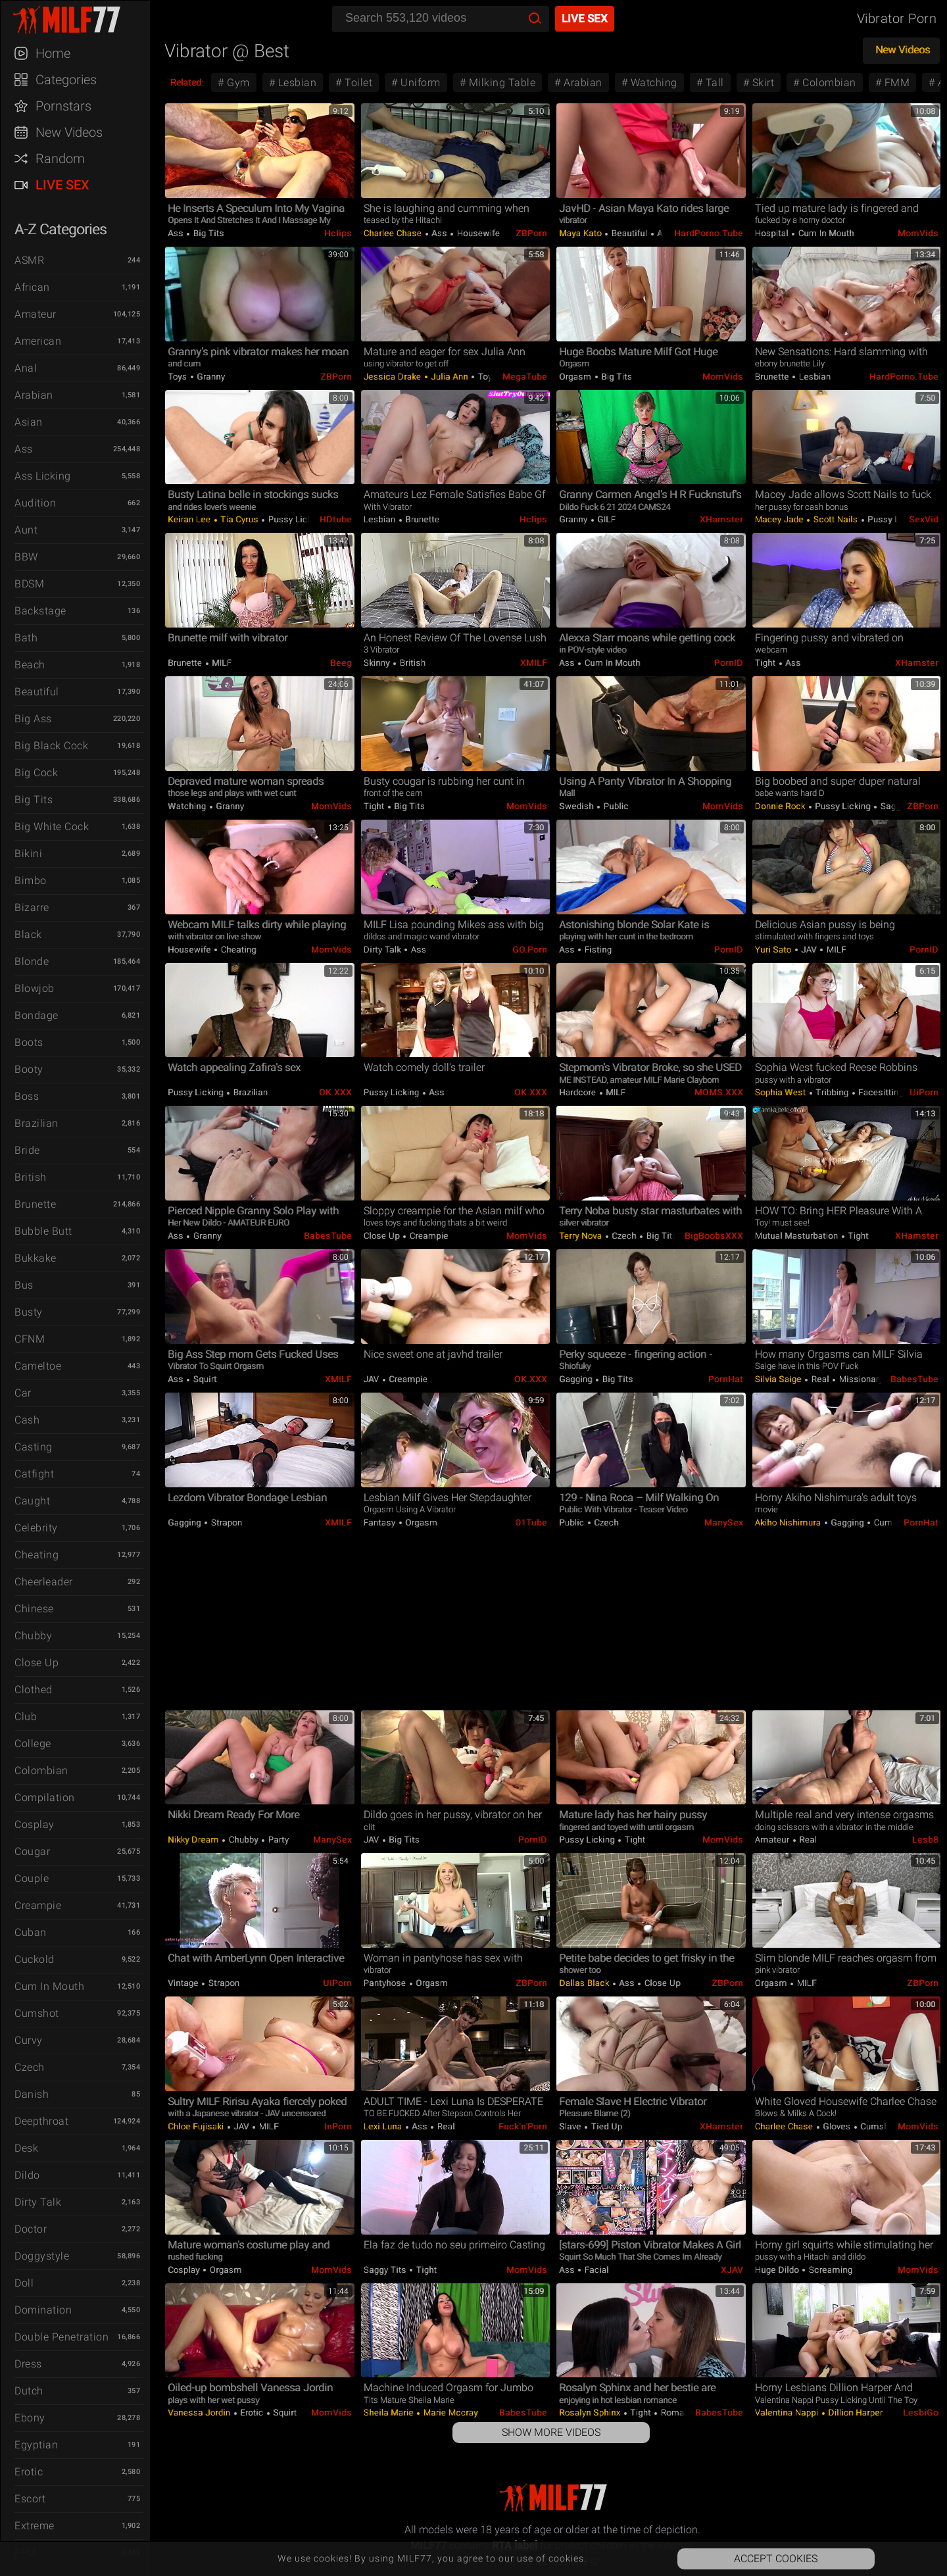 Image resolution: width=947 pixels, height=2576 pixels. Describe the element at coordinates (895, 82) in the screenshot. I see `FMM` at that location.